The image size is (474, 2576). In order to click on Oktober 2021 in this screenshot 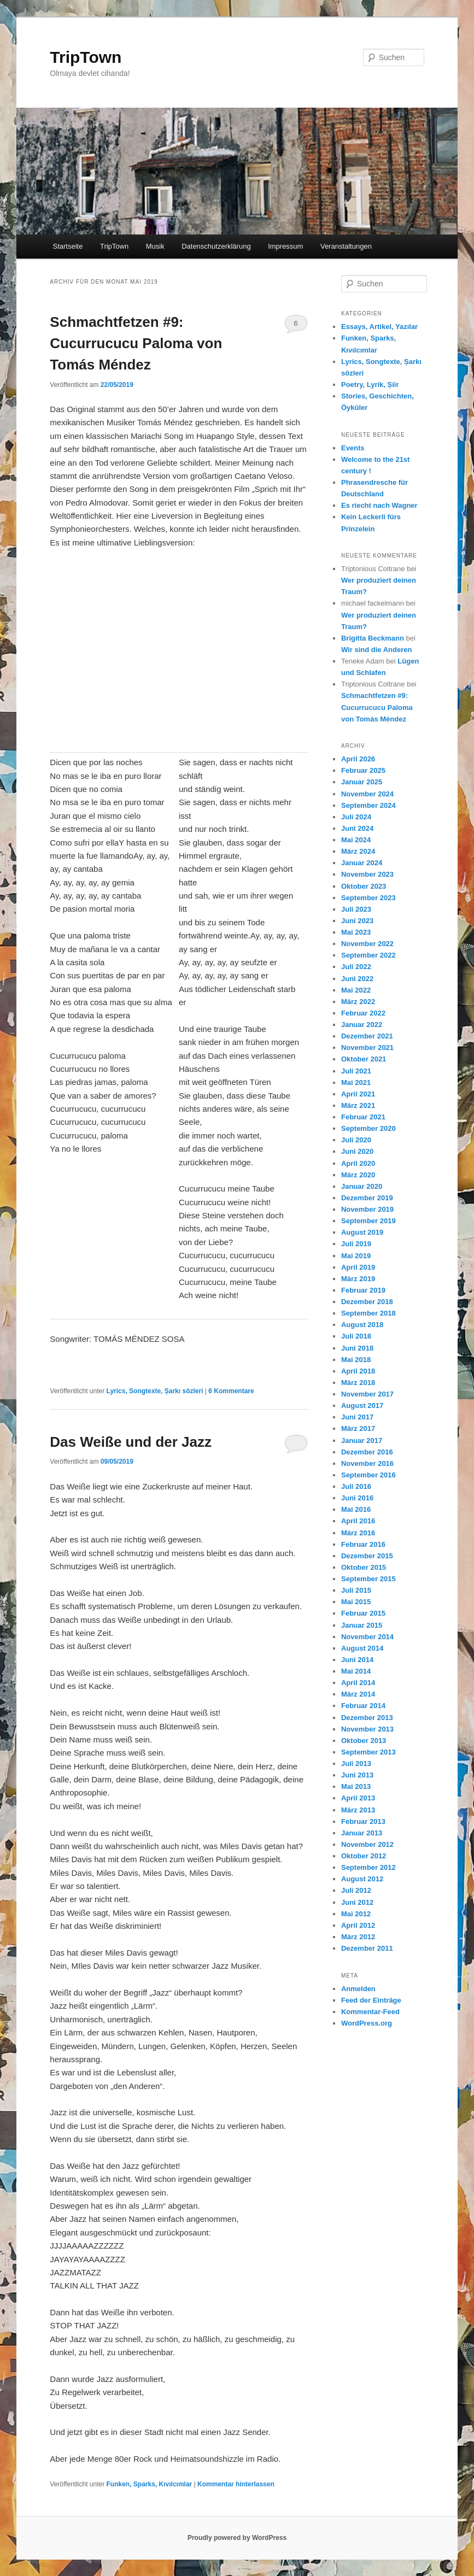, I will do `click(363, 1059)`.